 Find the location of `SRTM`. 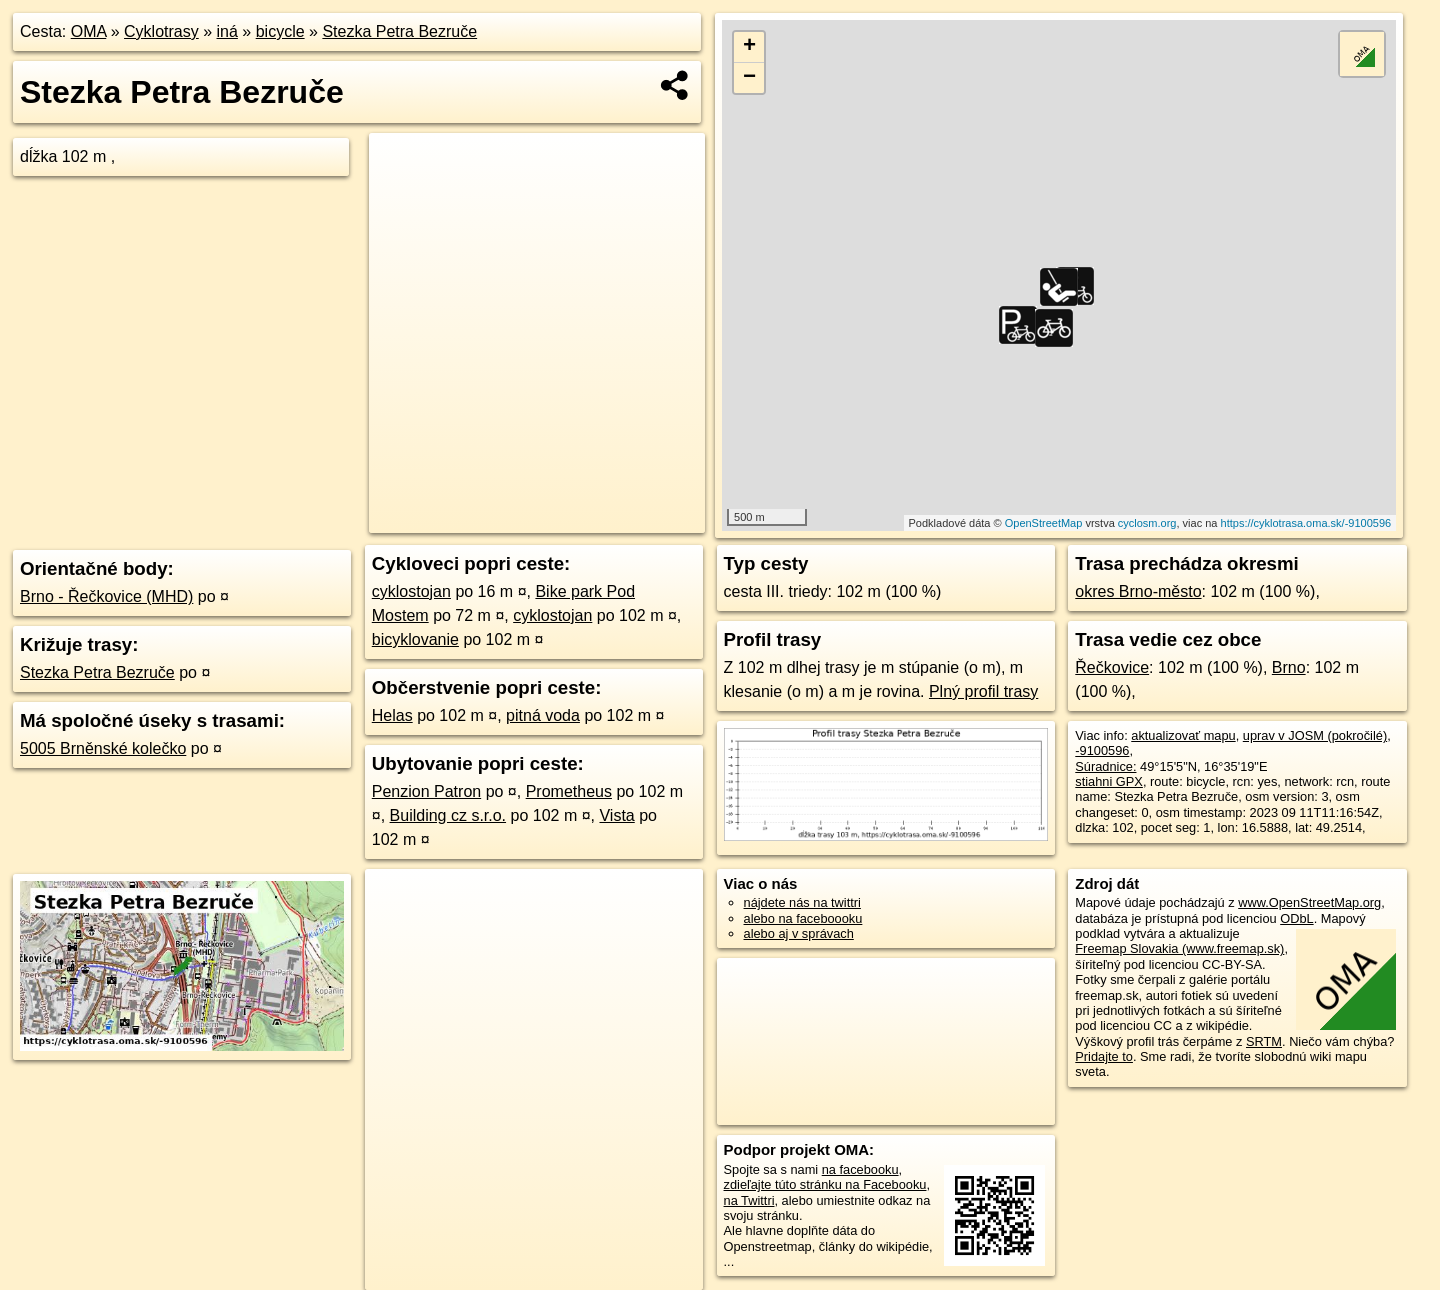

SRTM is located at coordinates (1264, 1041).